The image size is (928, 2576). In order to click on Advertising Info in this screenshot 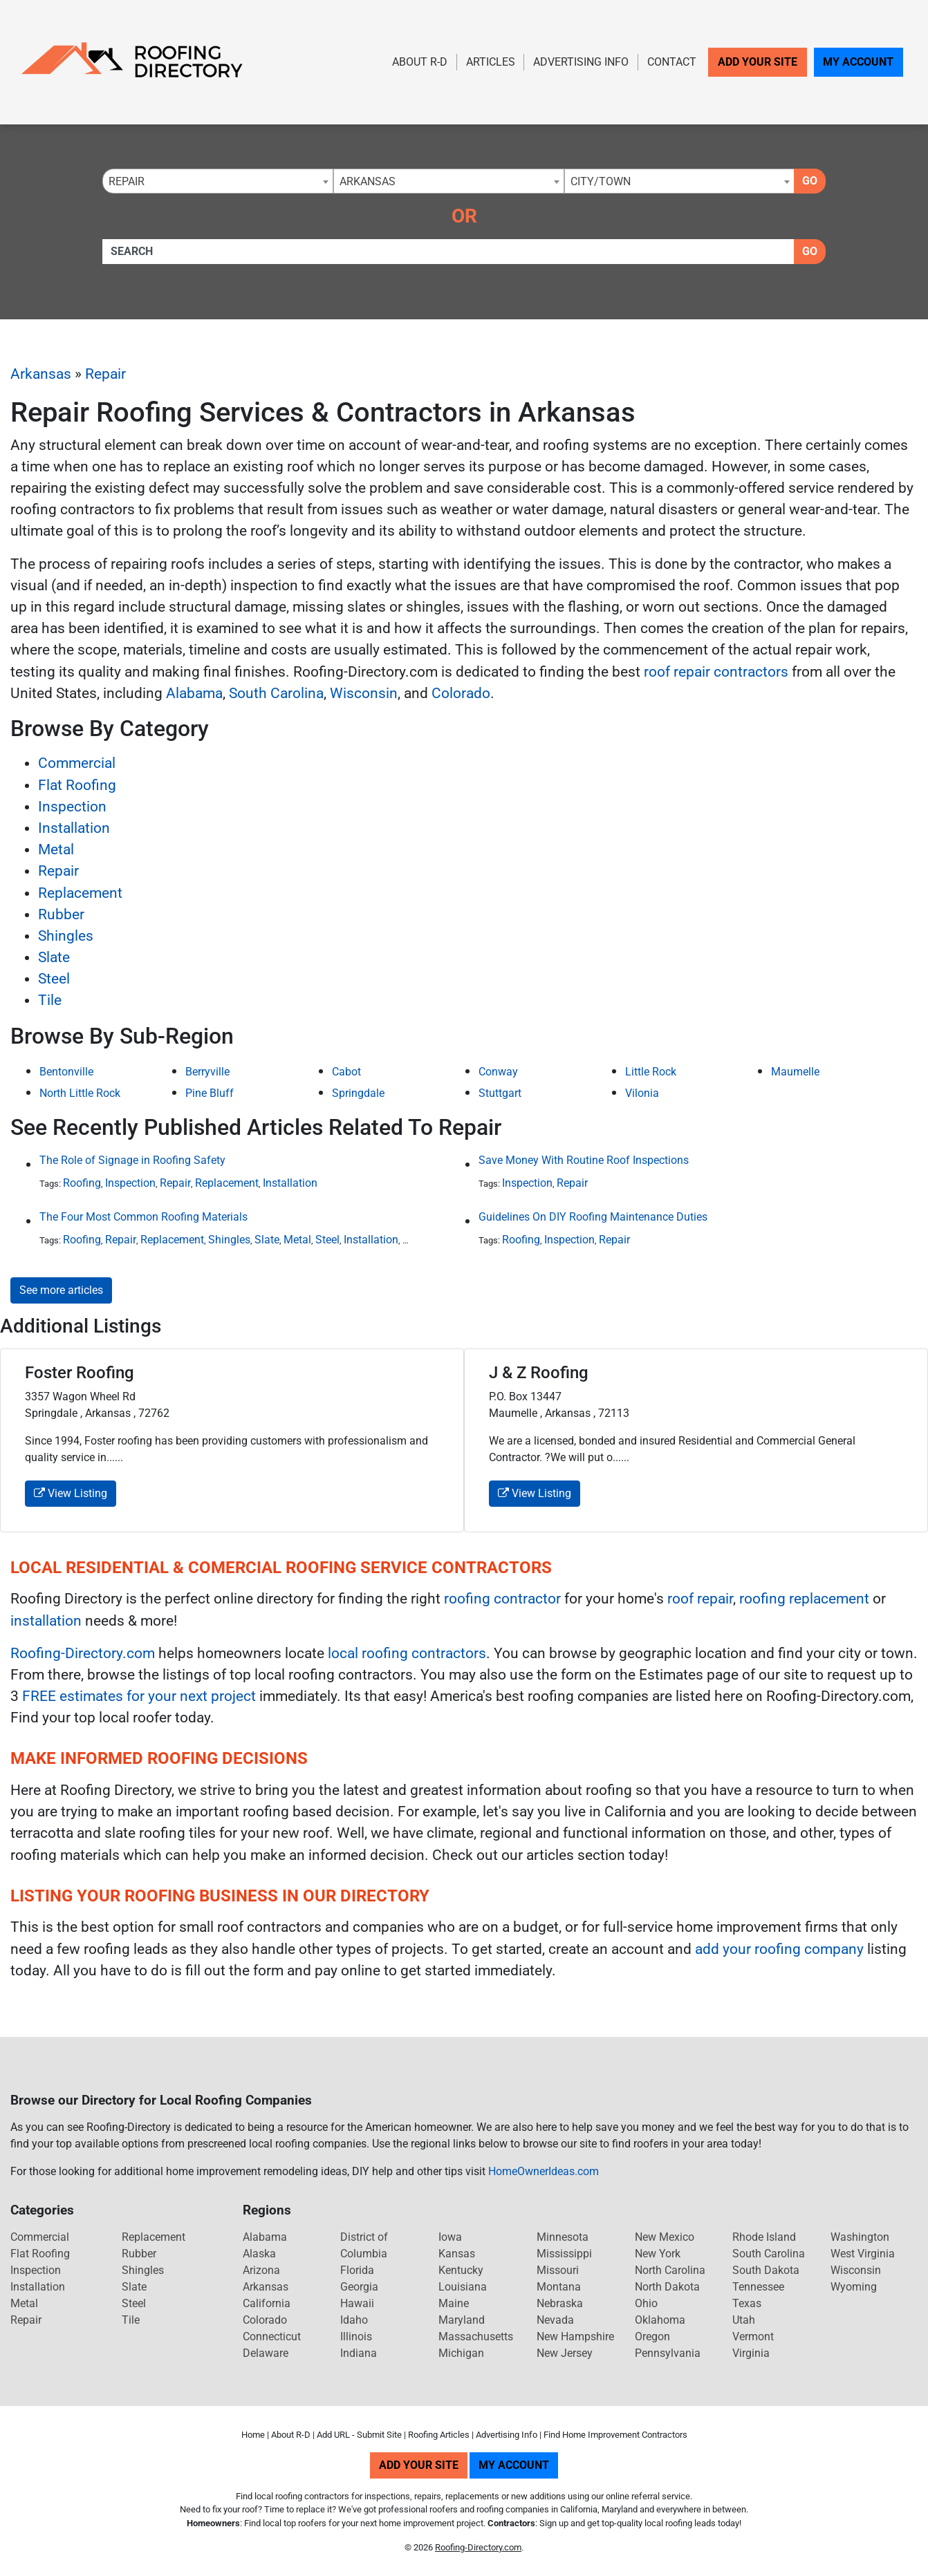, I will do `click(581, 61)`.